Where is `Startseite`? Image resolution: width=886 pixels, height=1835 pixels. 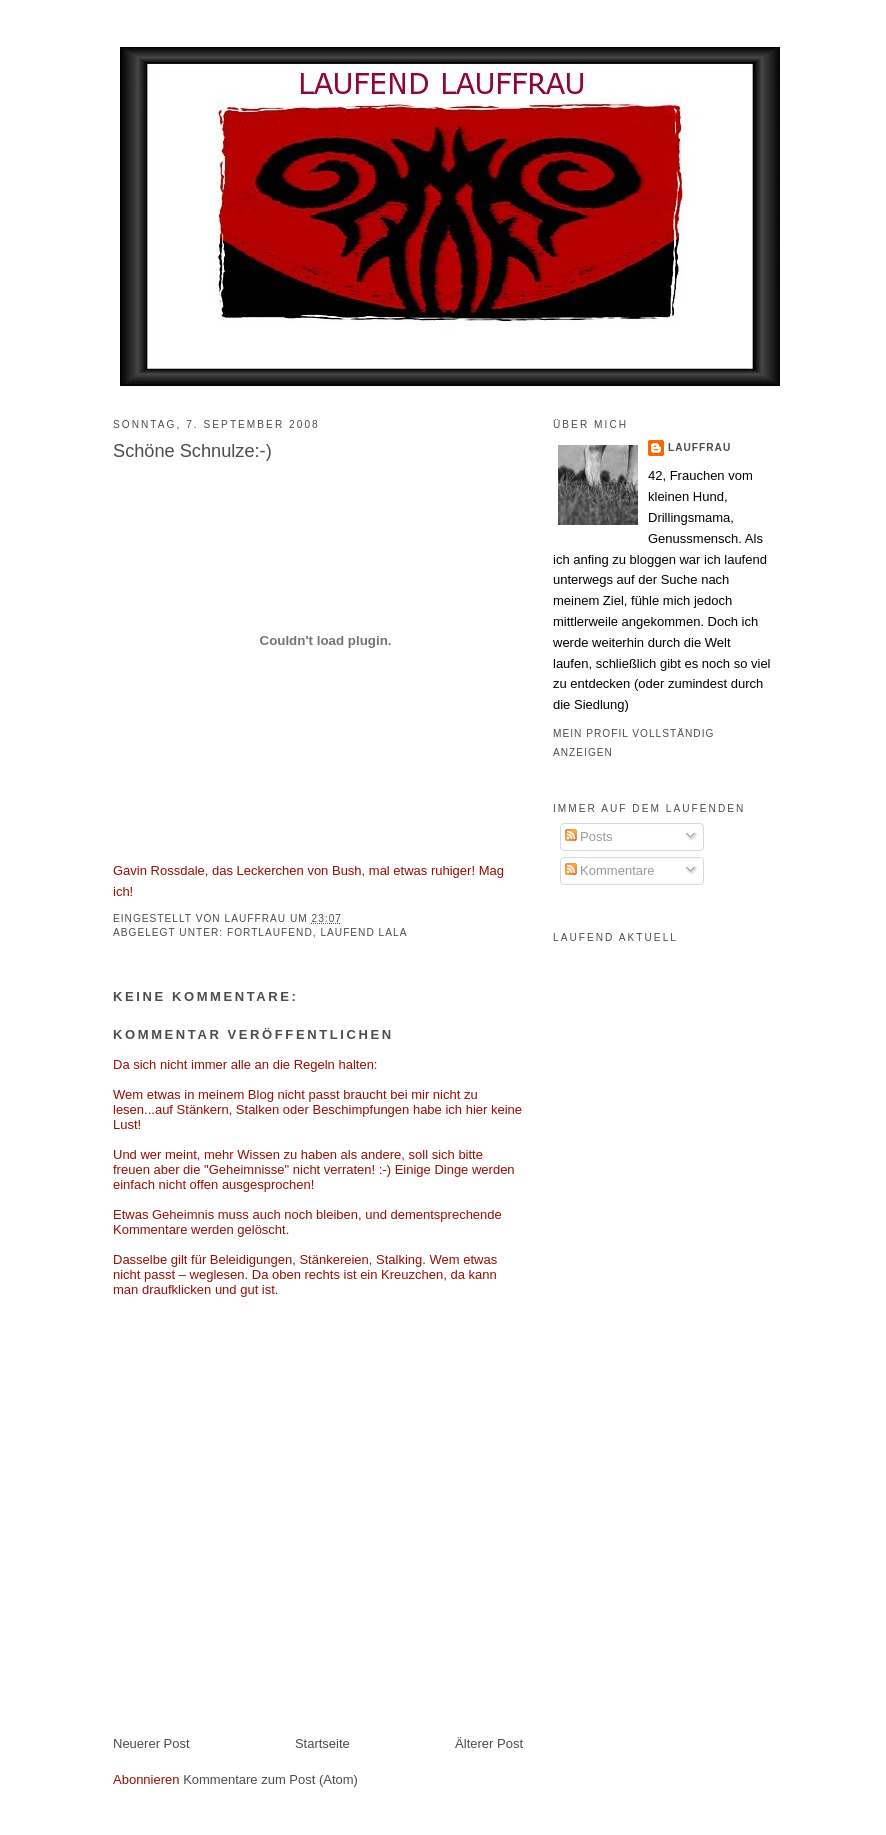
Startseite is located at coordinates (322, 1743).